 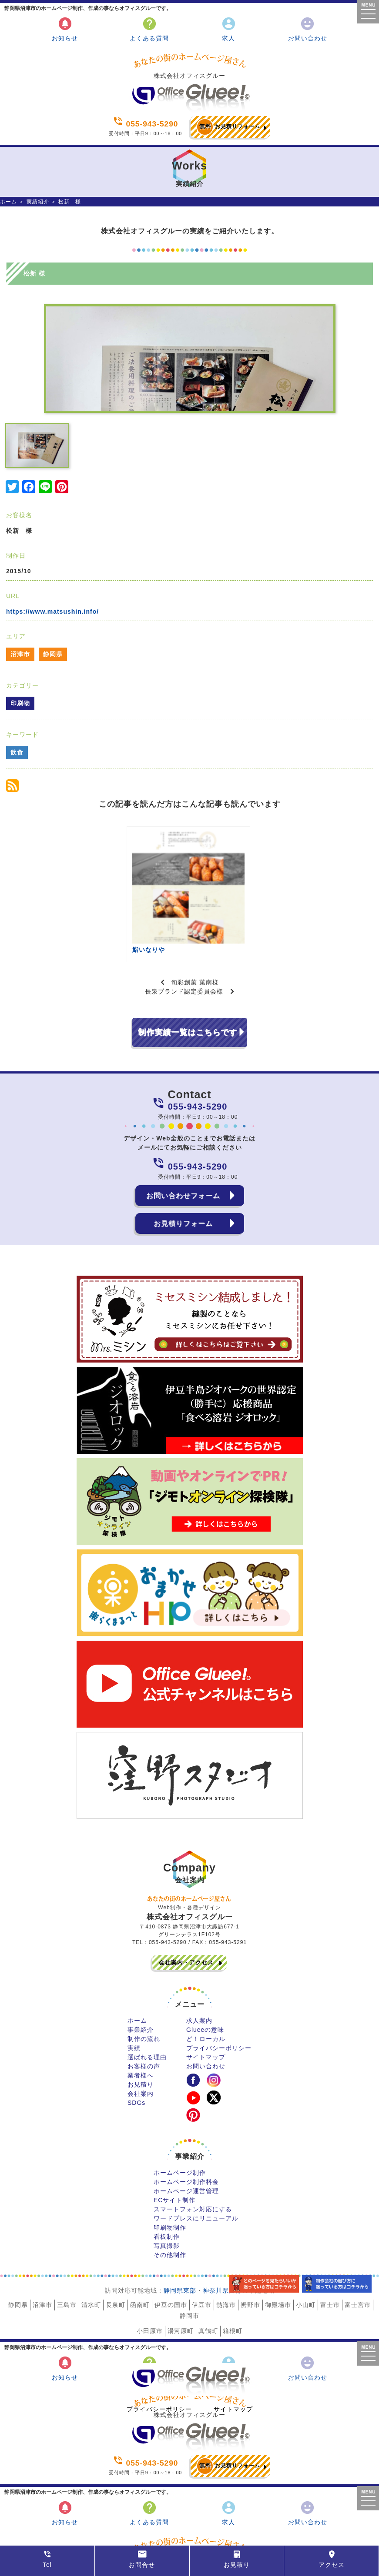 What do you see at coordinates (140, 2022) in the screenshot?
I see `業者様へ` at bounding box center [140, 2022].